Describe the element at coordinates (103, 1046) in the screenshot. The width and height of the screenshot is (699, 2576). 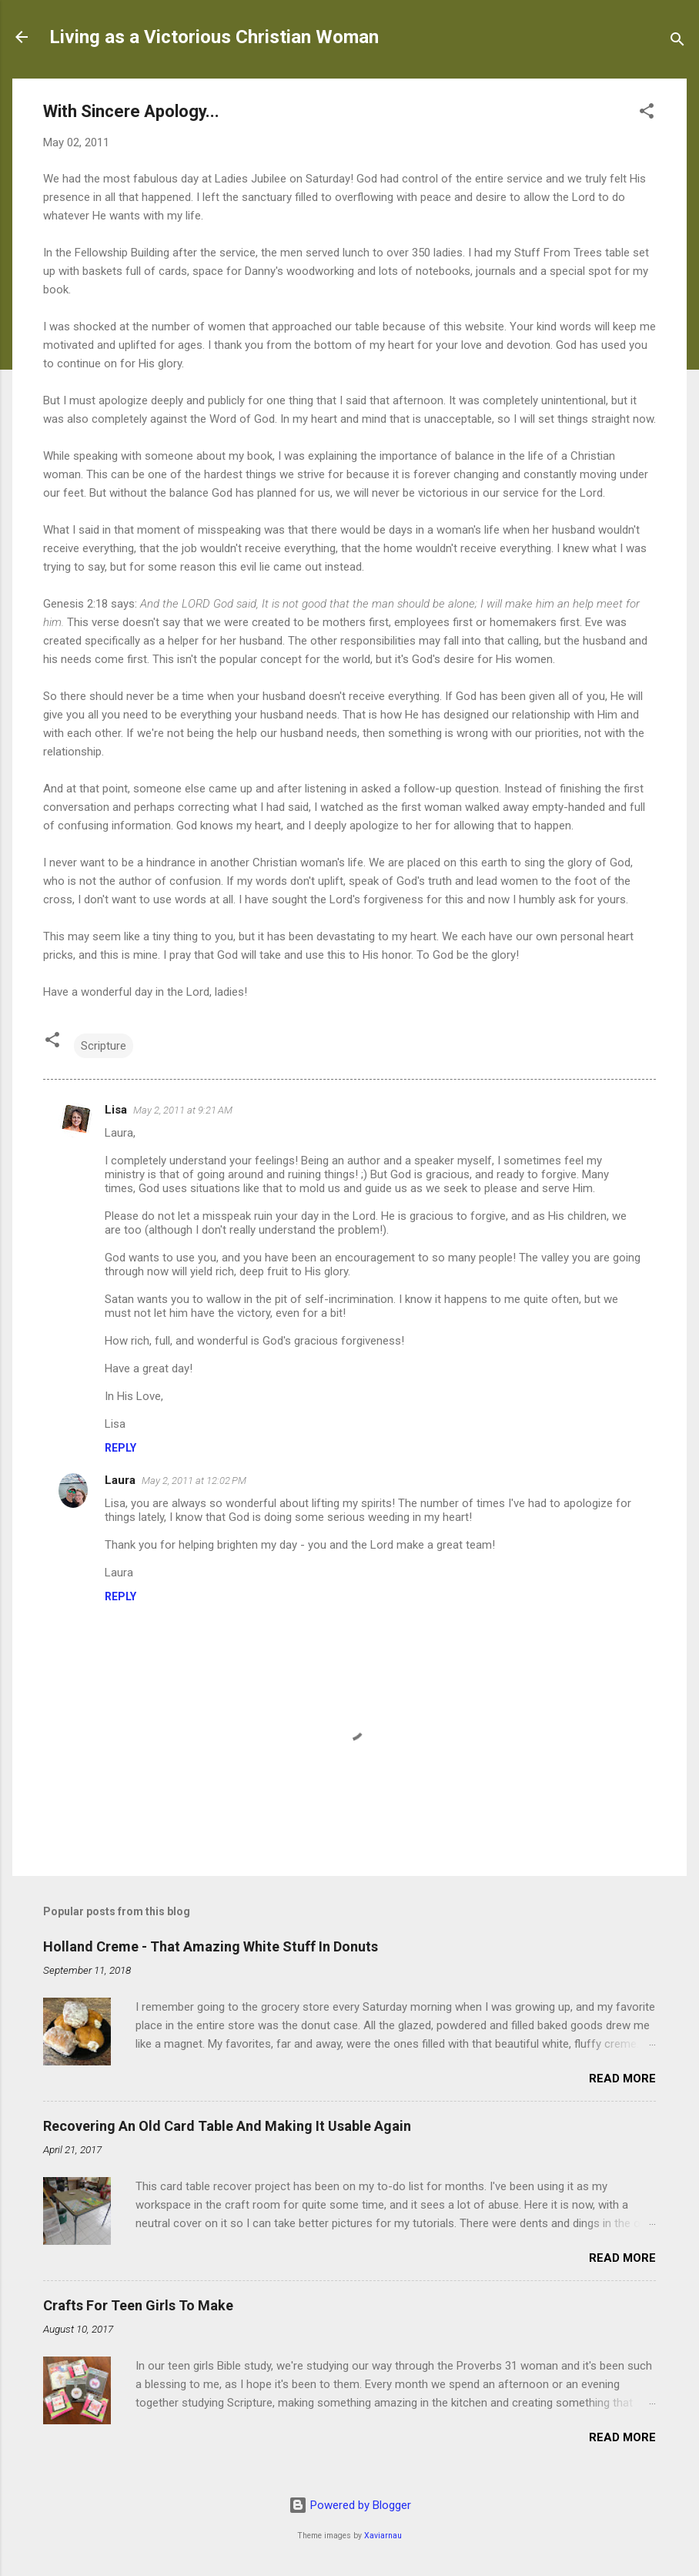
I see `Scripture` at that location.